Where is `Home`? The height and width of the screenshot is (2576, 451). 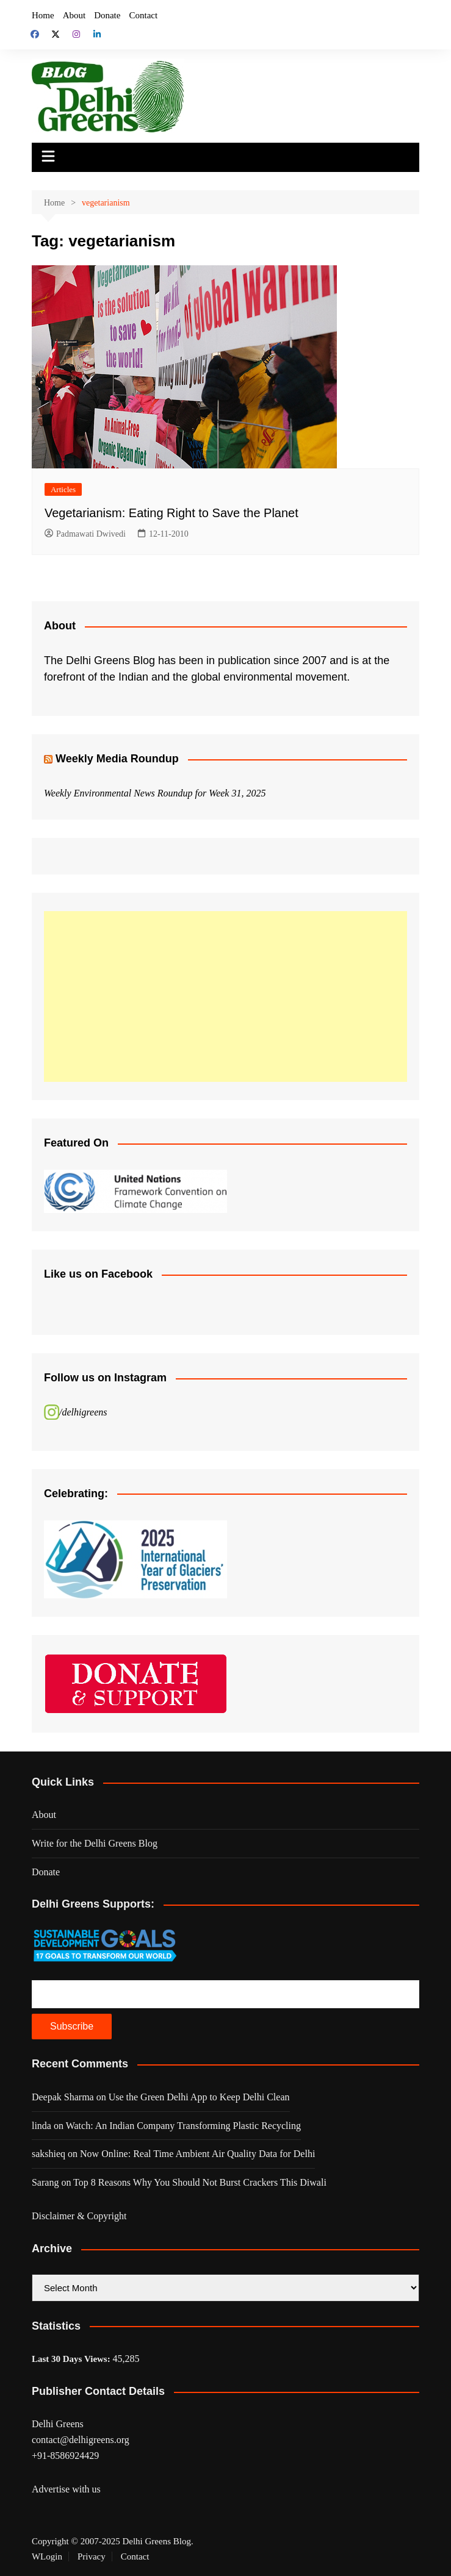 Home is located at coordinates (43, 15).